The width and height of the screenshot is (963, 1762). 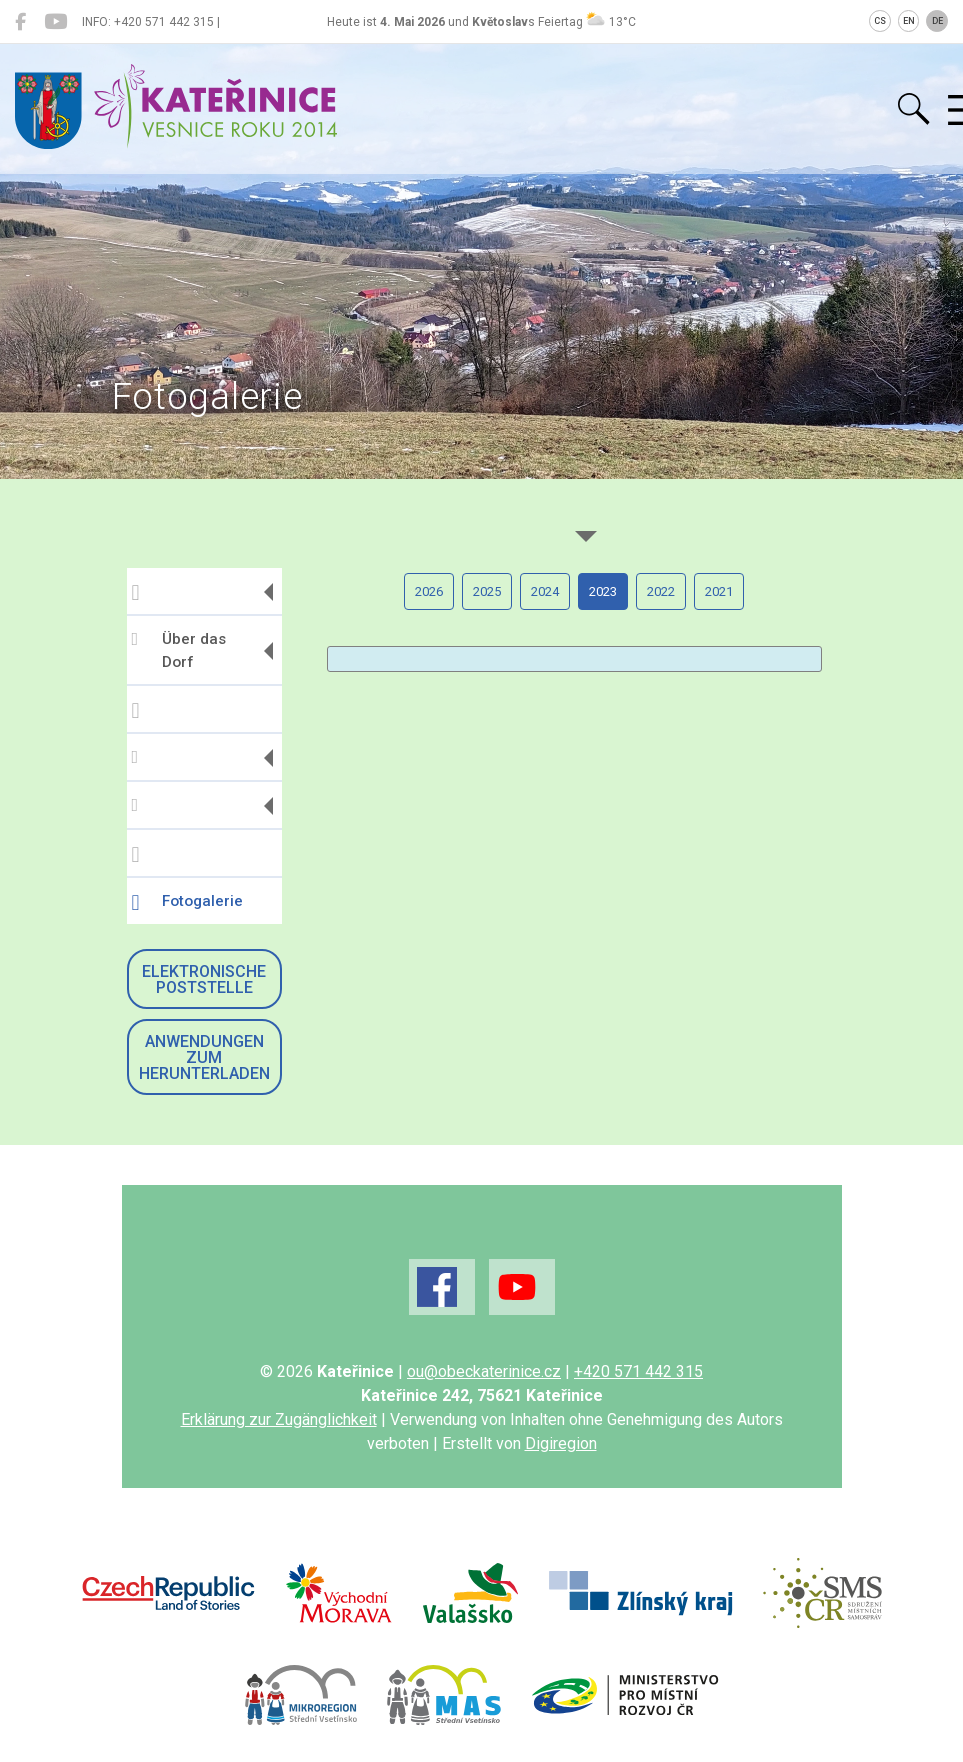 What do you see at coordinates (484, 1371) in the screenshot?
I see `ou@obeckaterinice.cz` at bounding box center [484, 1371].